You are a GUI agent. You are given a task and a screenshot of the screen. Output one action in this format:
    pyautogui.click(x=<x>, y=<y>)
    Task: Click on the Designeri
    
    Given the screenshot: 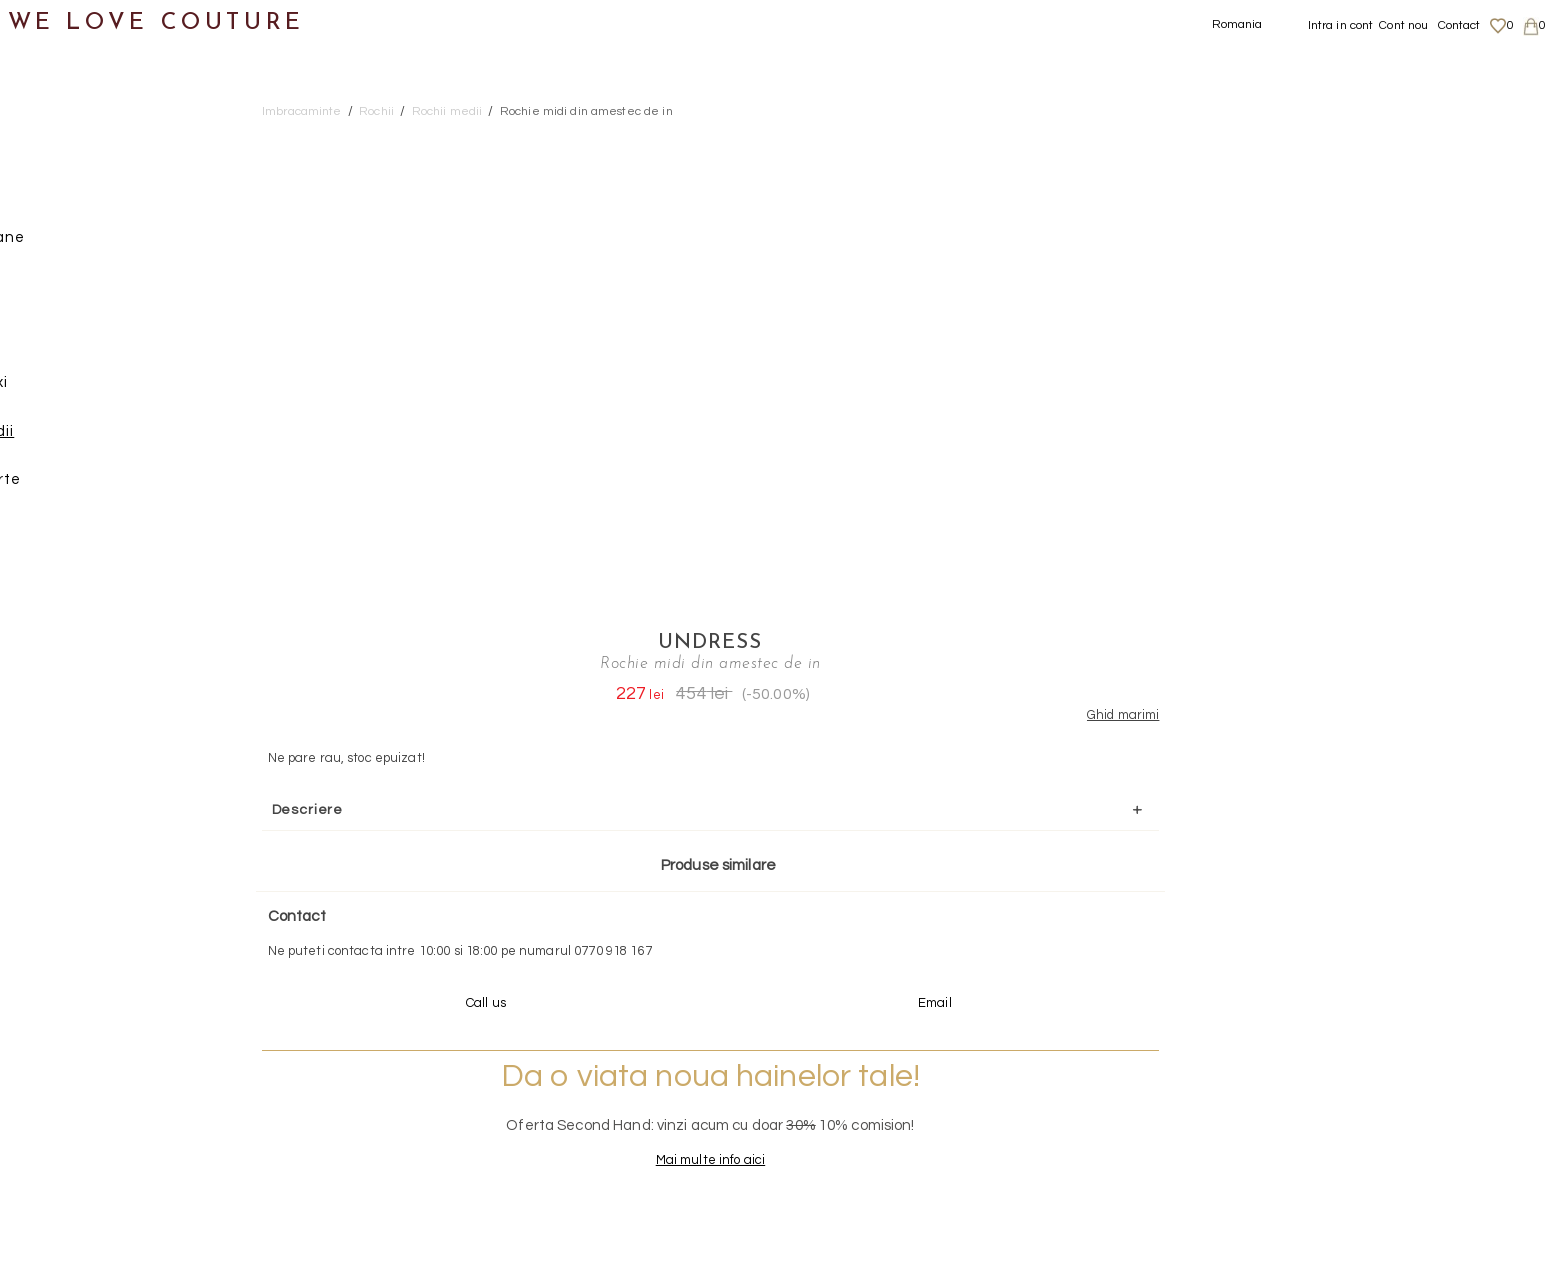 What is the action you would take?
    pyautogui.click(x=59, y=826)
    